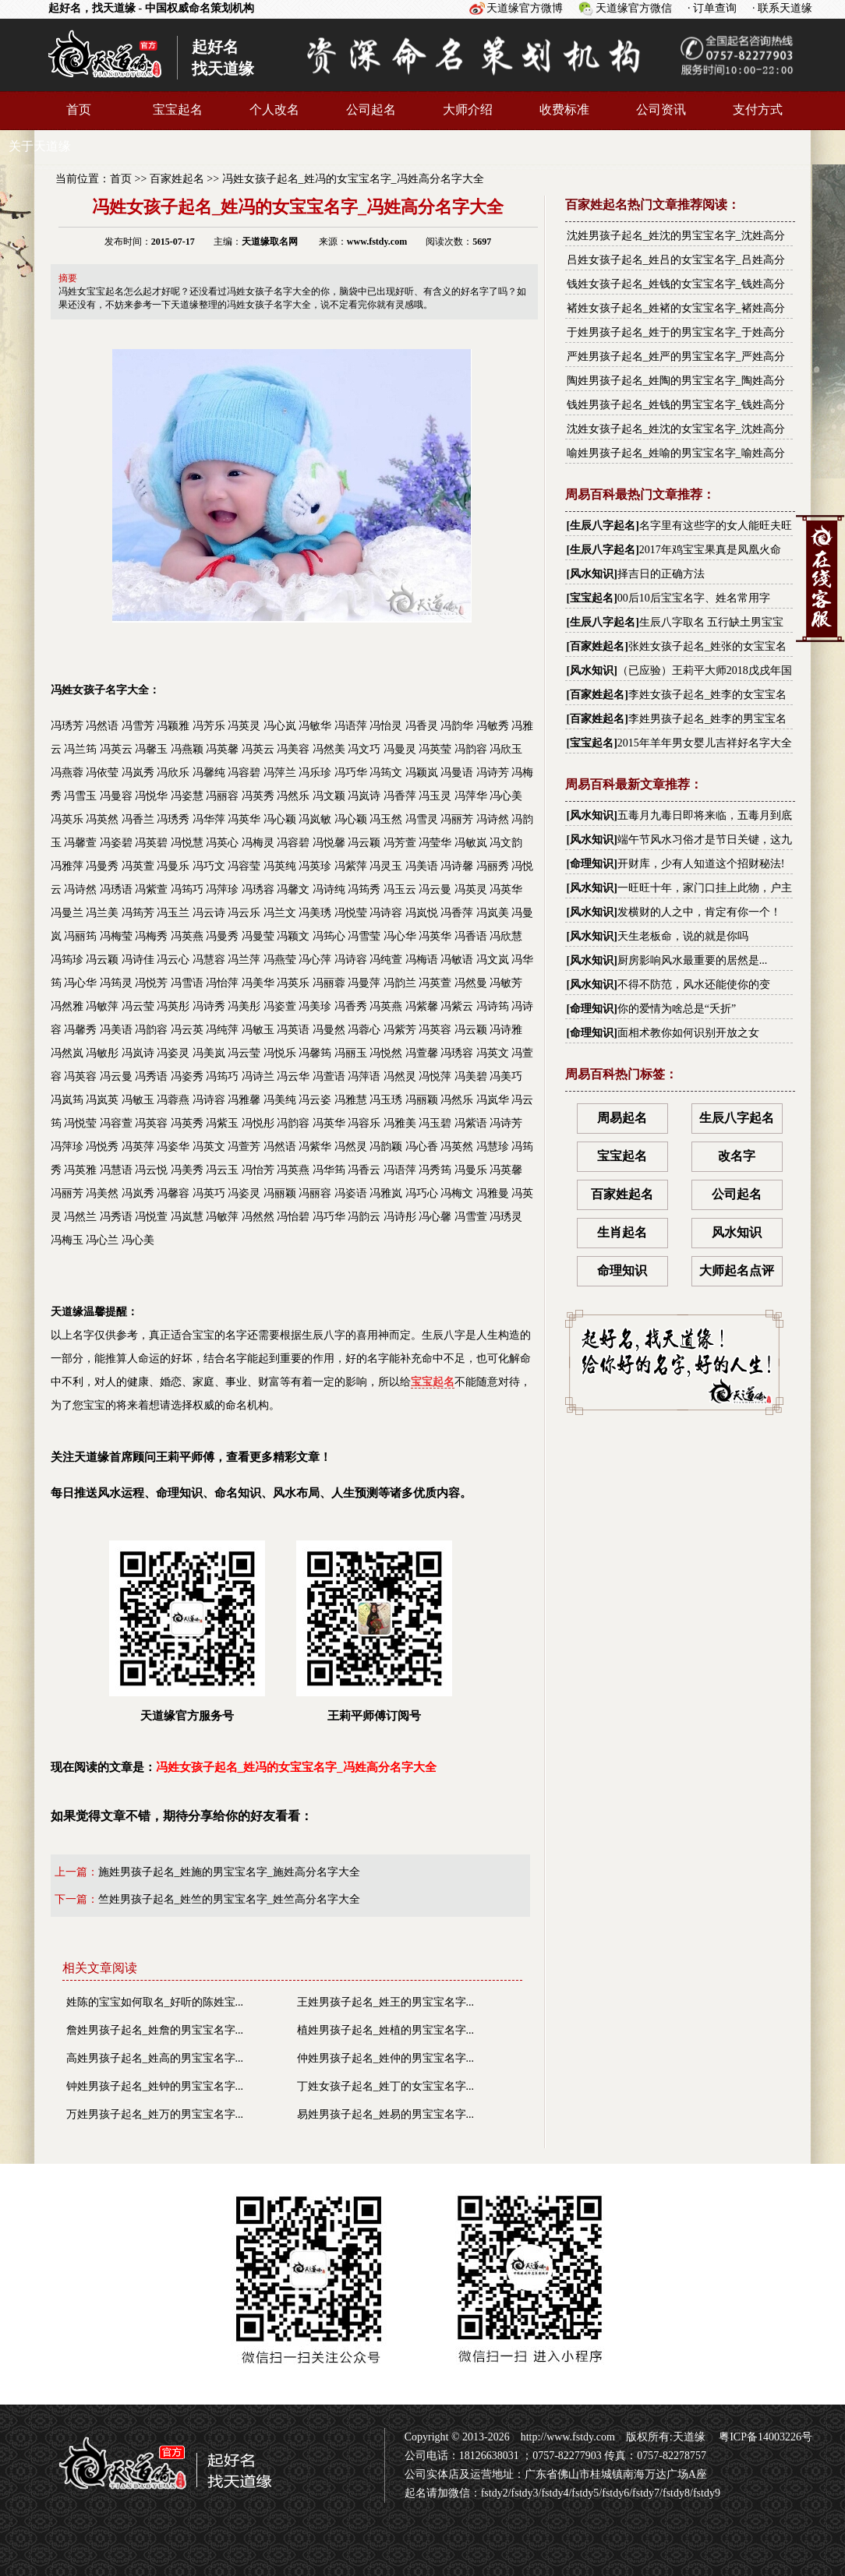  I want to click on 收费标准, so click(564, 109).